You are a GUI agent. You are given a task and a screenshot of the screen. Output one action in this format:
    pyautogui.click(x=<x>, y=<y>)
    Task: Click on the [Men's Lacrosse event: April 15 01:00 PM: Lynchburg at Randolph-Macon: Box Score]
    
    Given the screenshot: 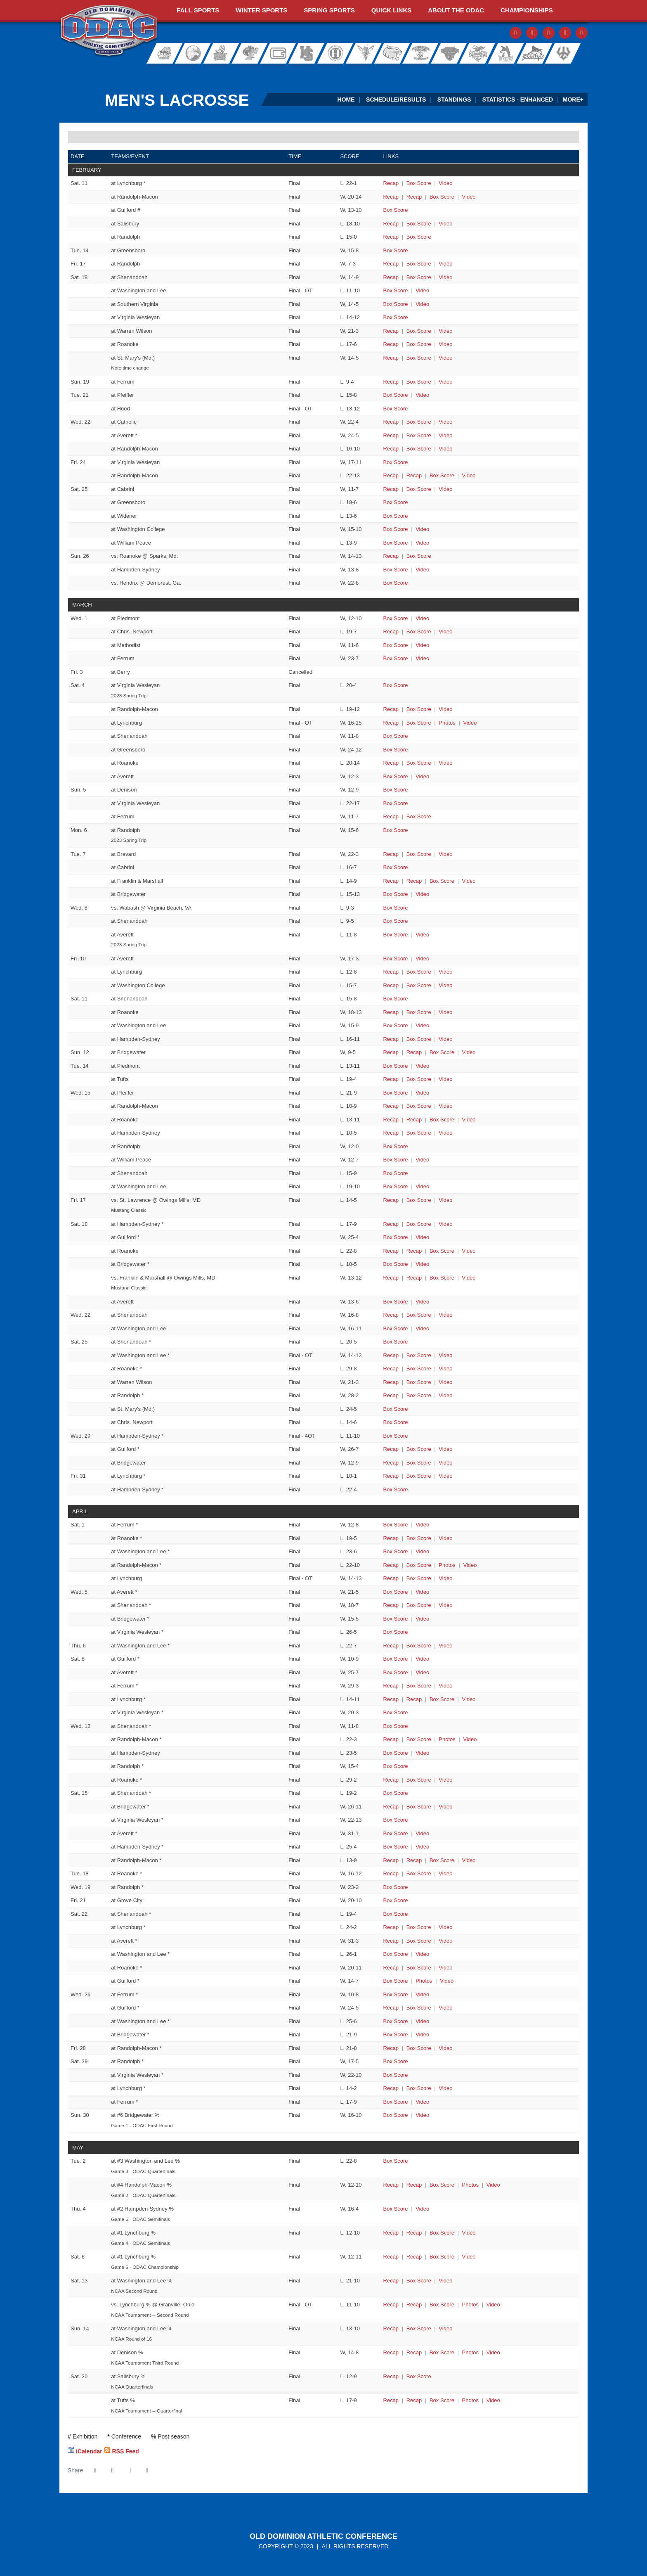 What is the action you would take?
    pyautogui.click(x=442, y=1860)
    